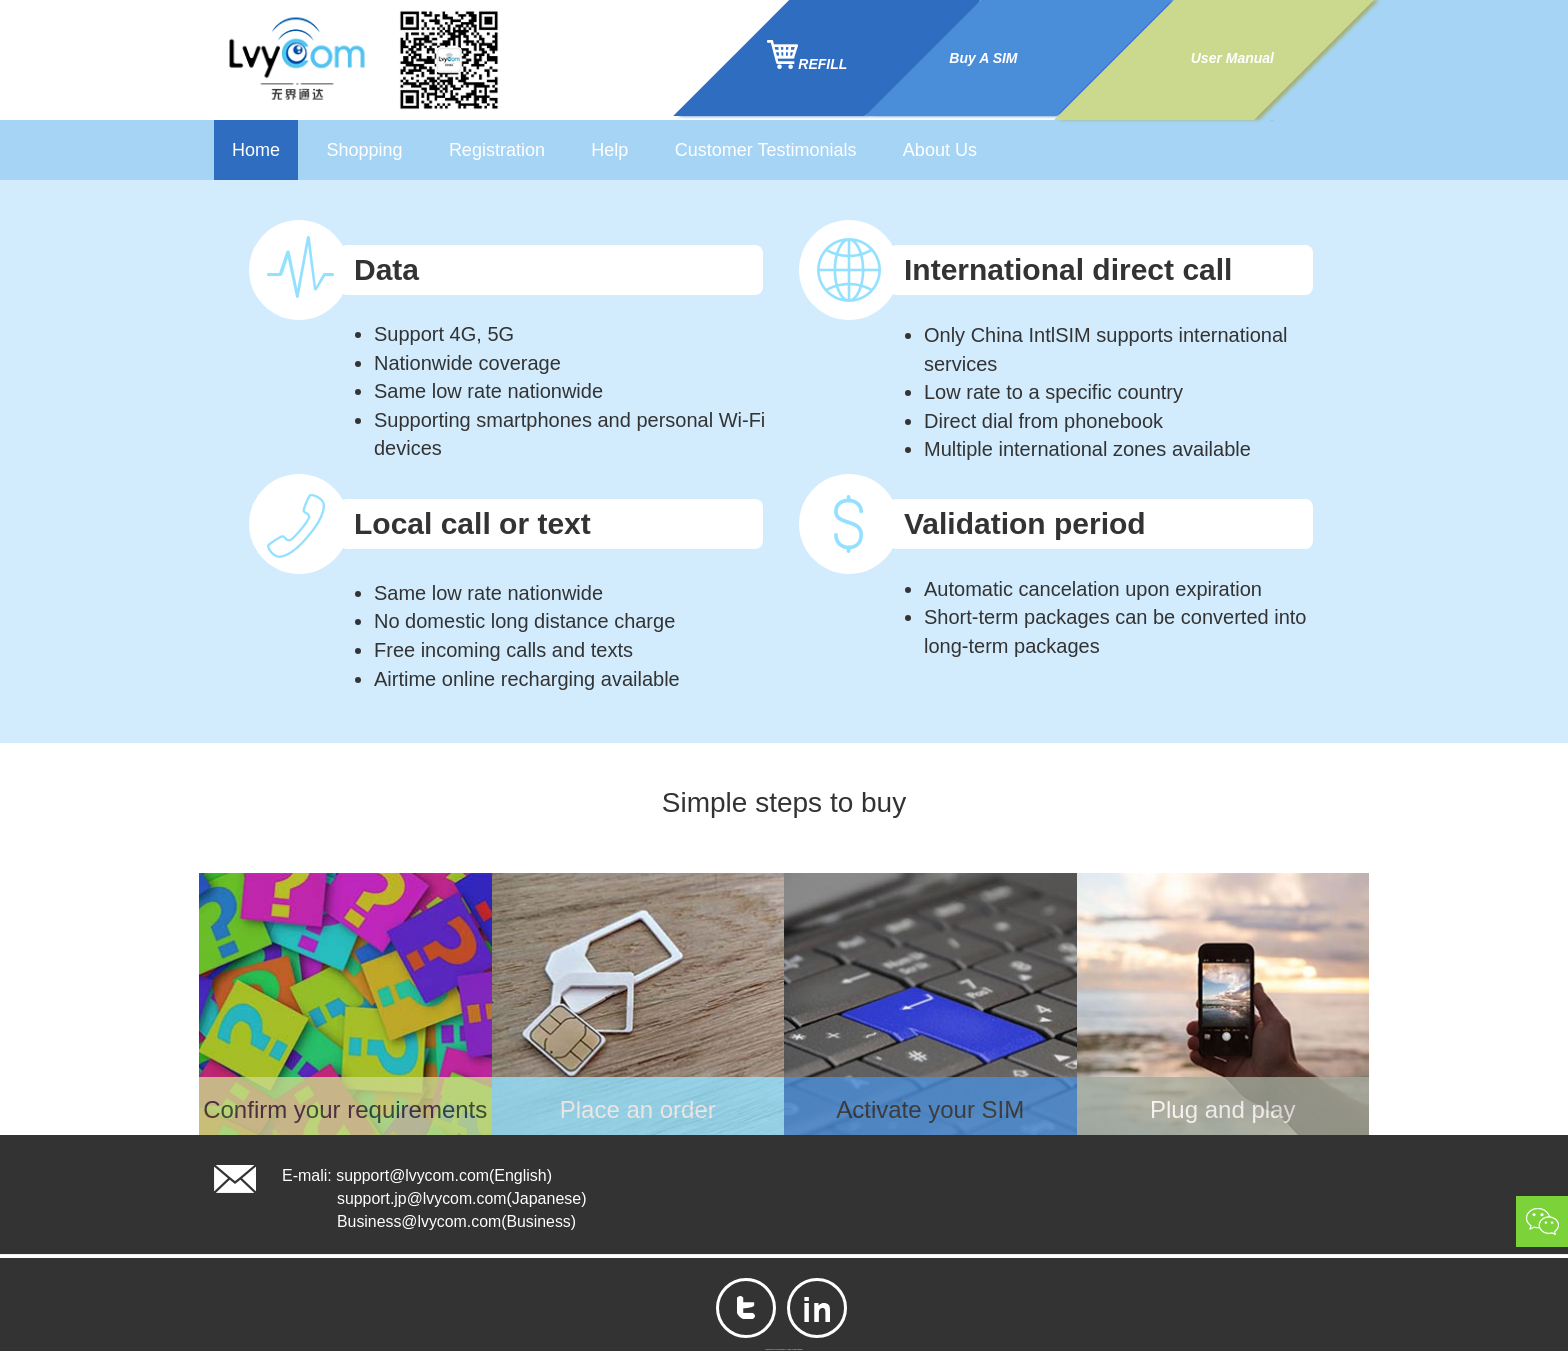 The height and width of the screenshot is (1351, 1568). I want to click on Registration, so click(497, 150).